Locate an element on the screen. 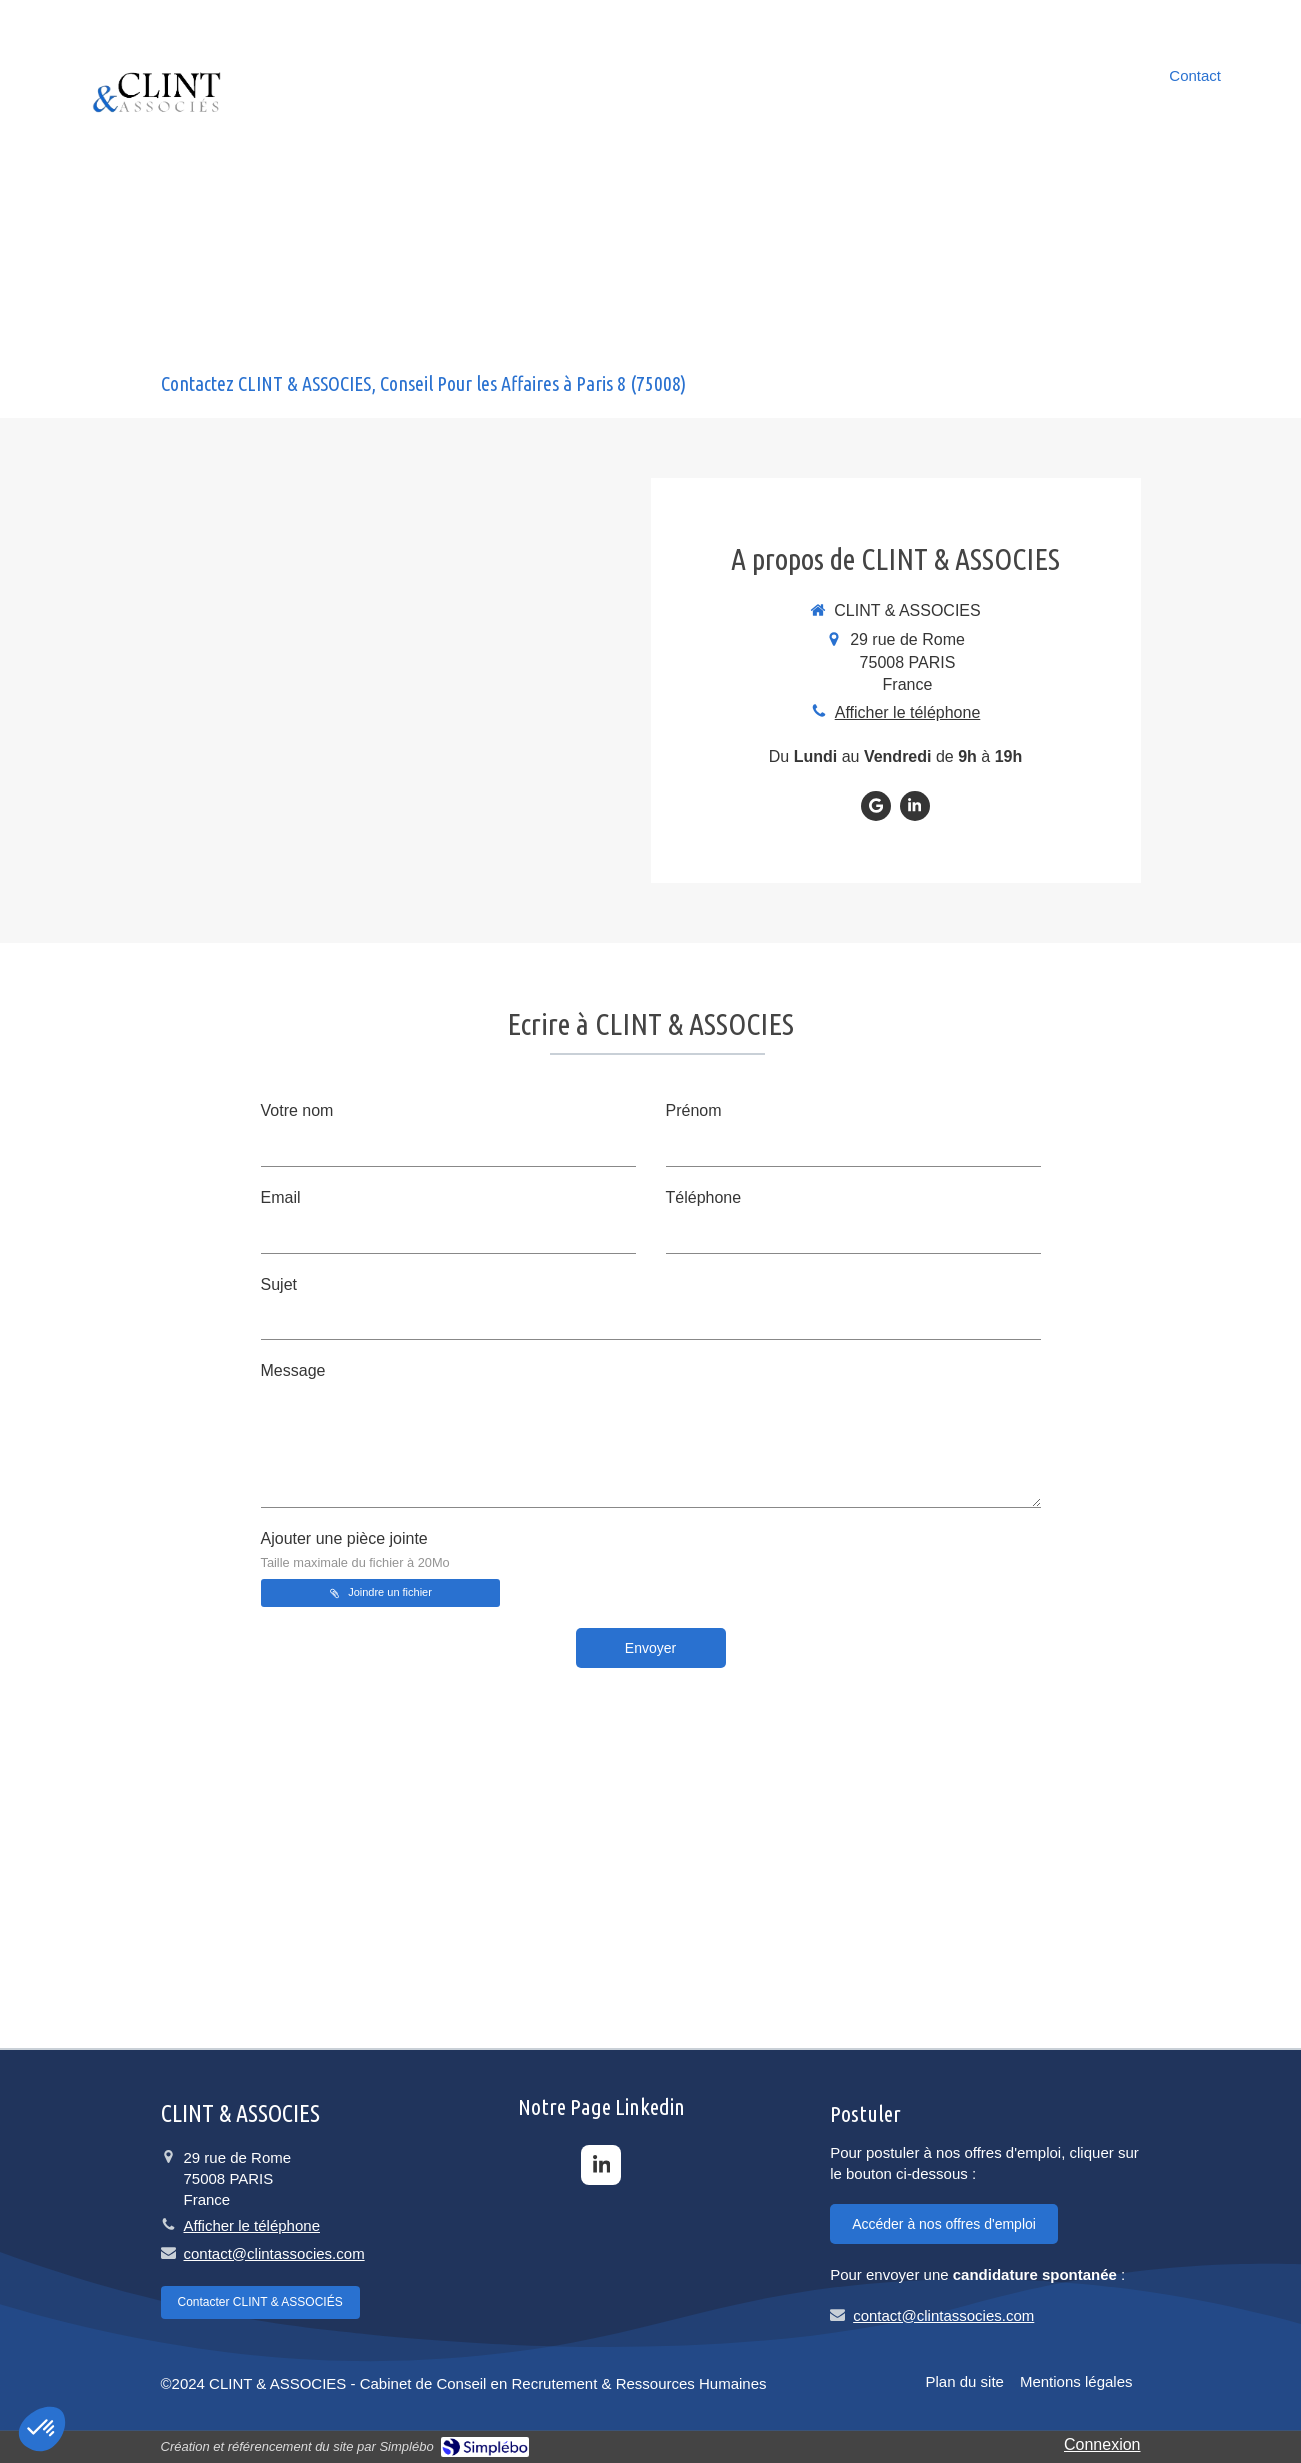 The height and width of the screenshot is (2463, 1301). Prénom is located at coordinates (694, 1110).